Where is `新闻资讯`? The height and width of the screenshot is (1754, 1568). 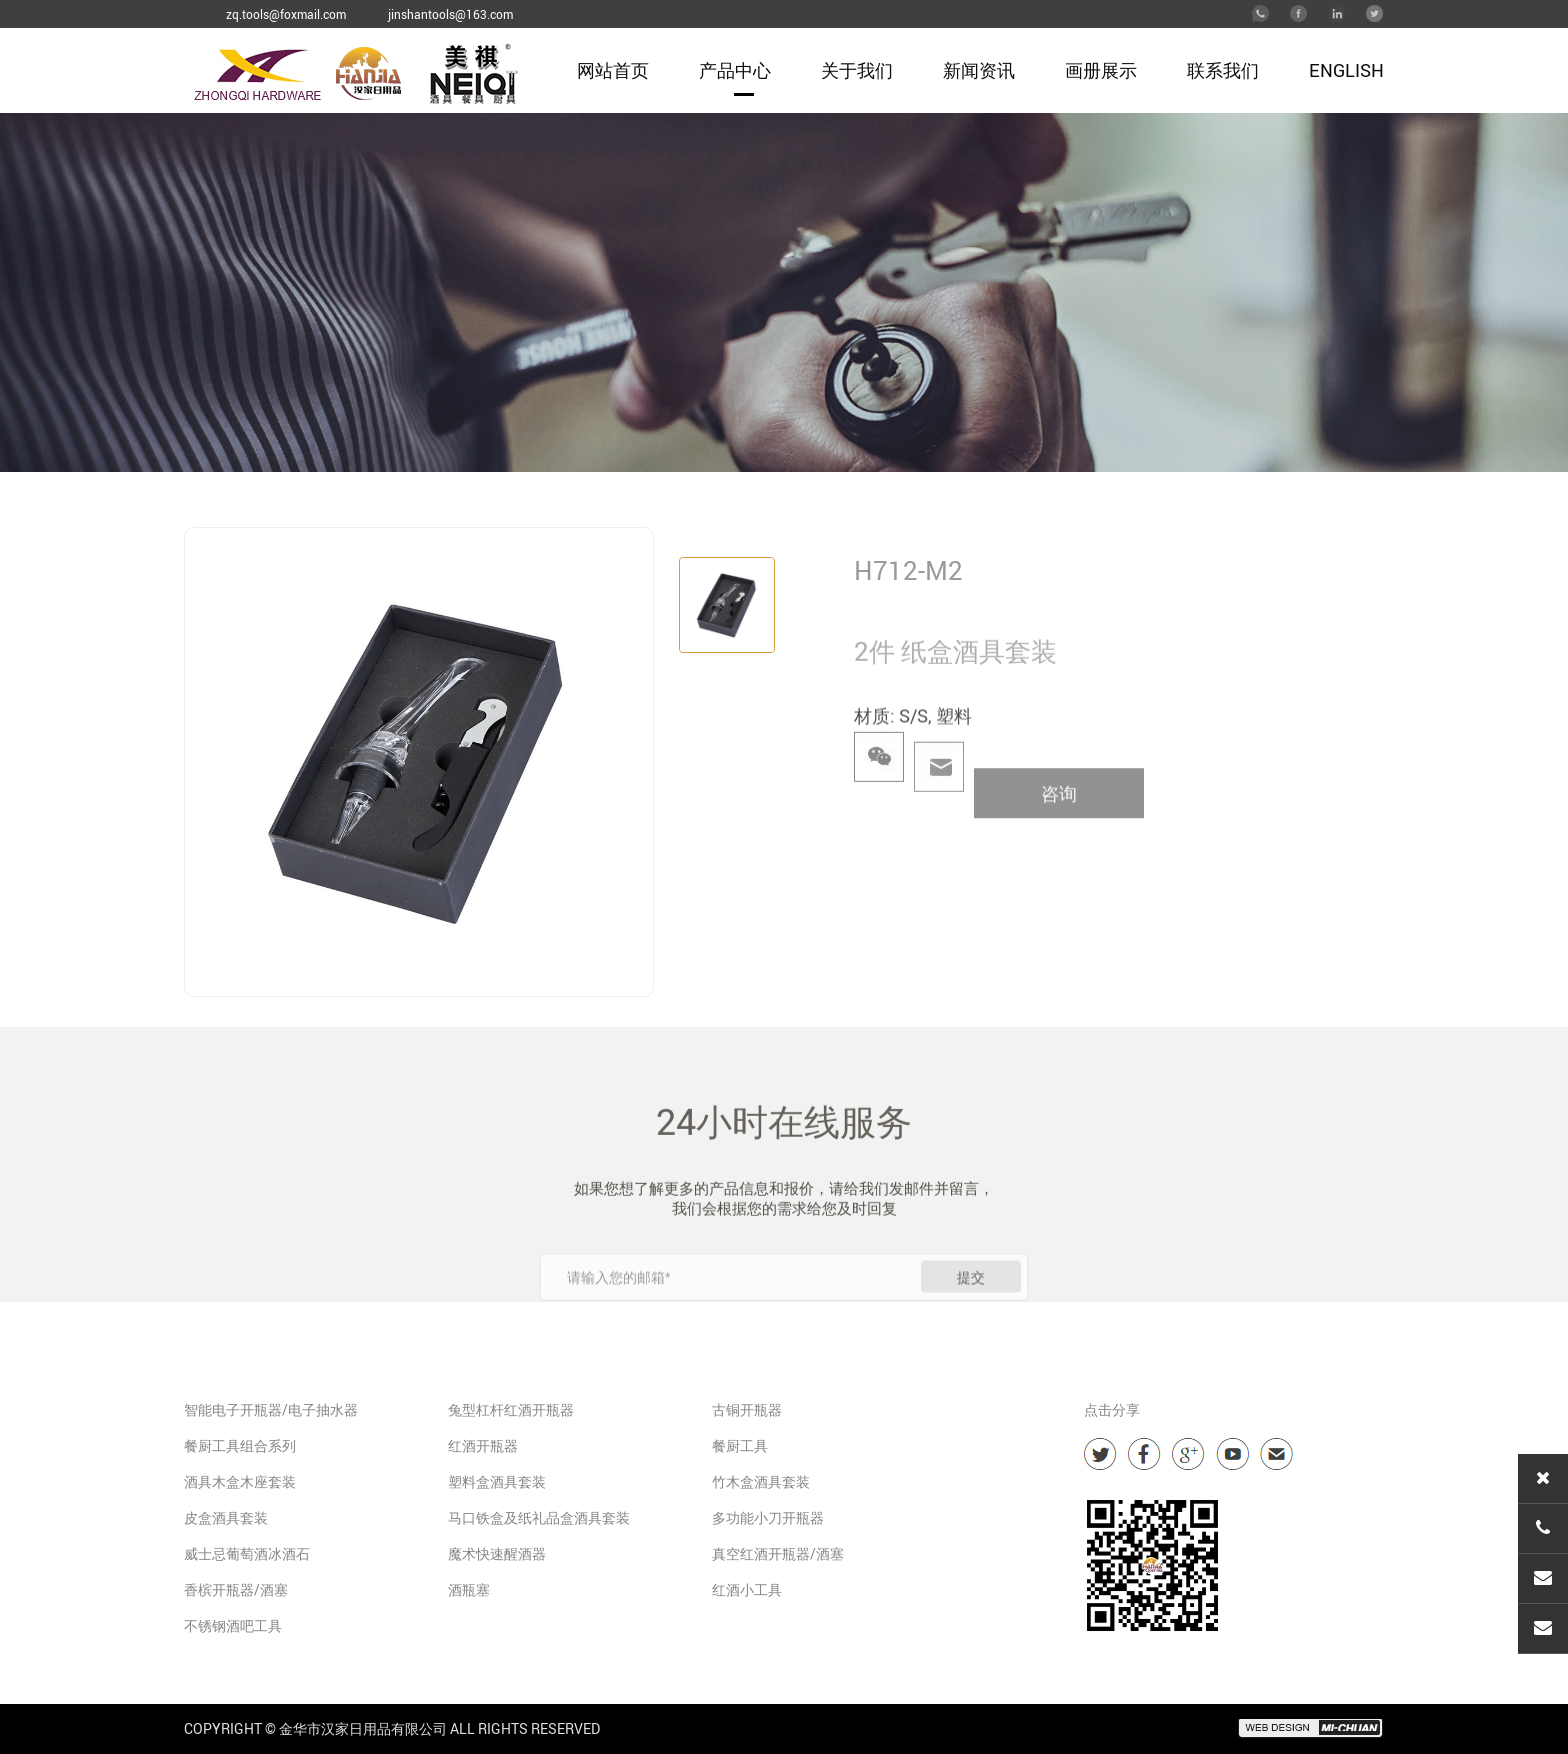 新闻资讯 is located at coordinates (979, 70).